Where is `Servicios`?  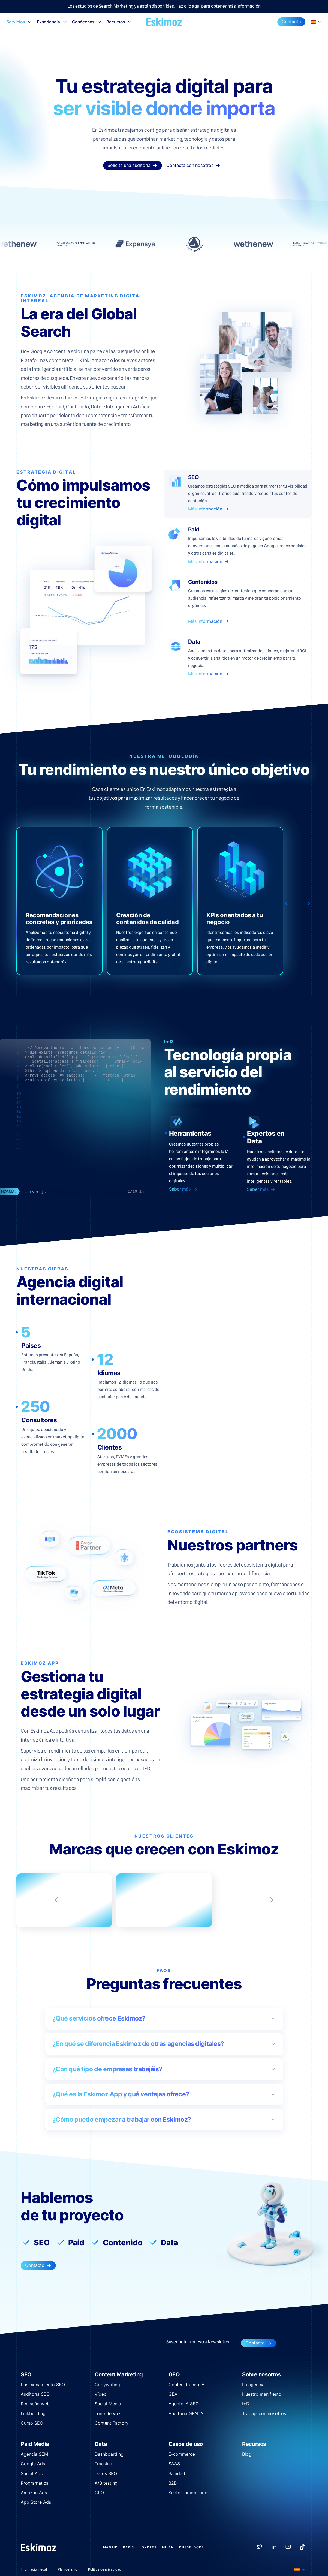
Servicios is located at coordinates (19, 22).